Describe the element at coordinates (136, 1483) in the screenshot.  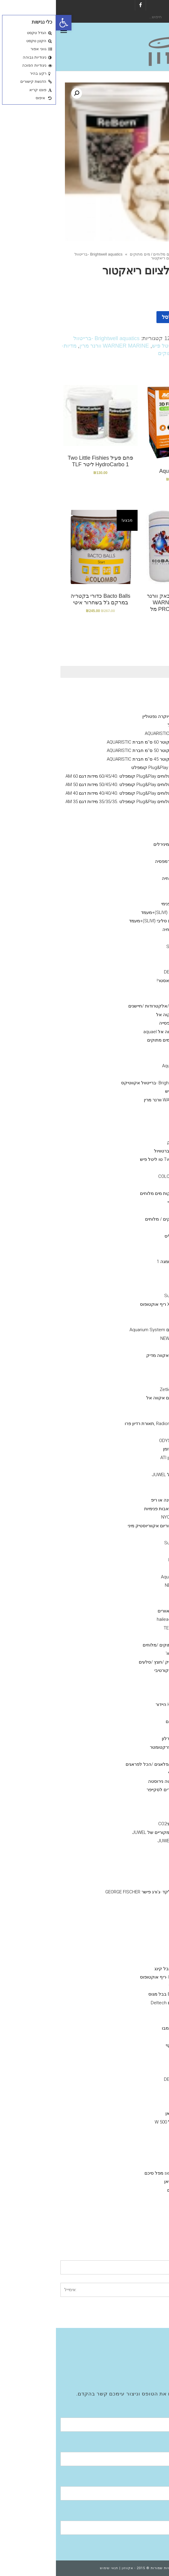
I see `קולונות/ ריאקטור` at that location.